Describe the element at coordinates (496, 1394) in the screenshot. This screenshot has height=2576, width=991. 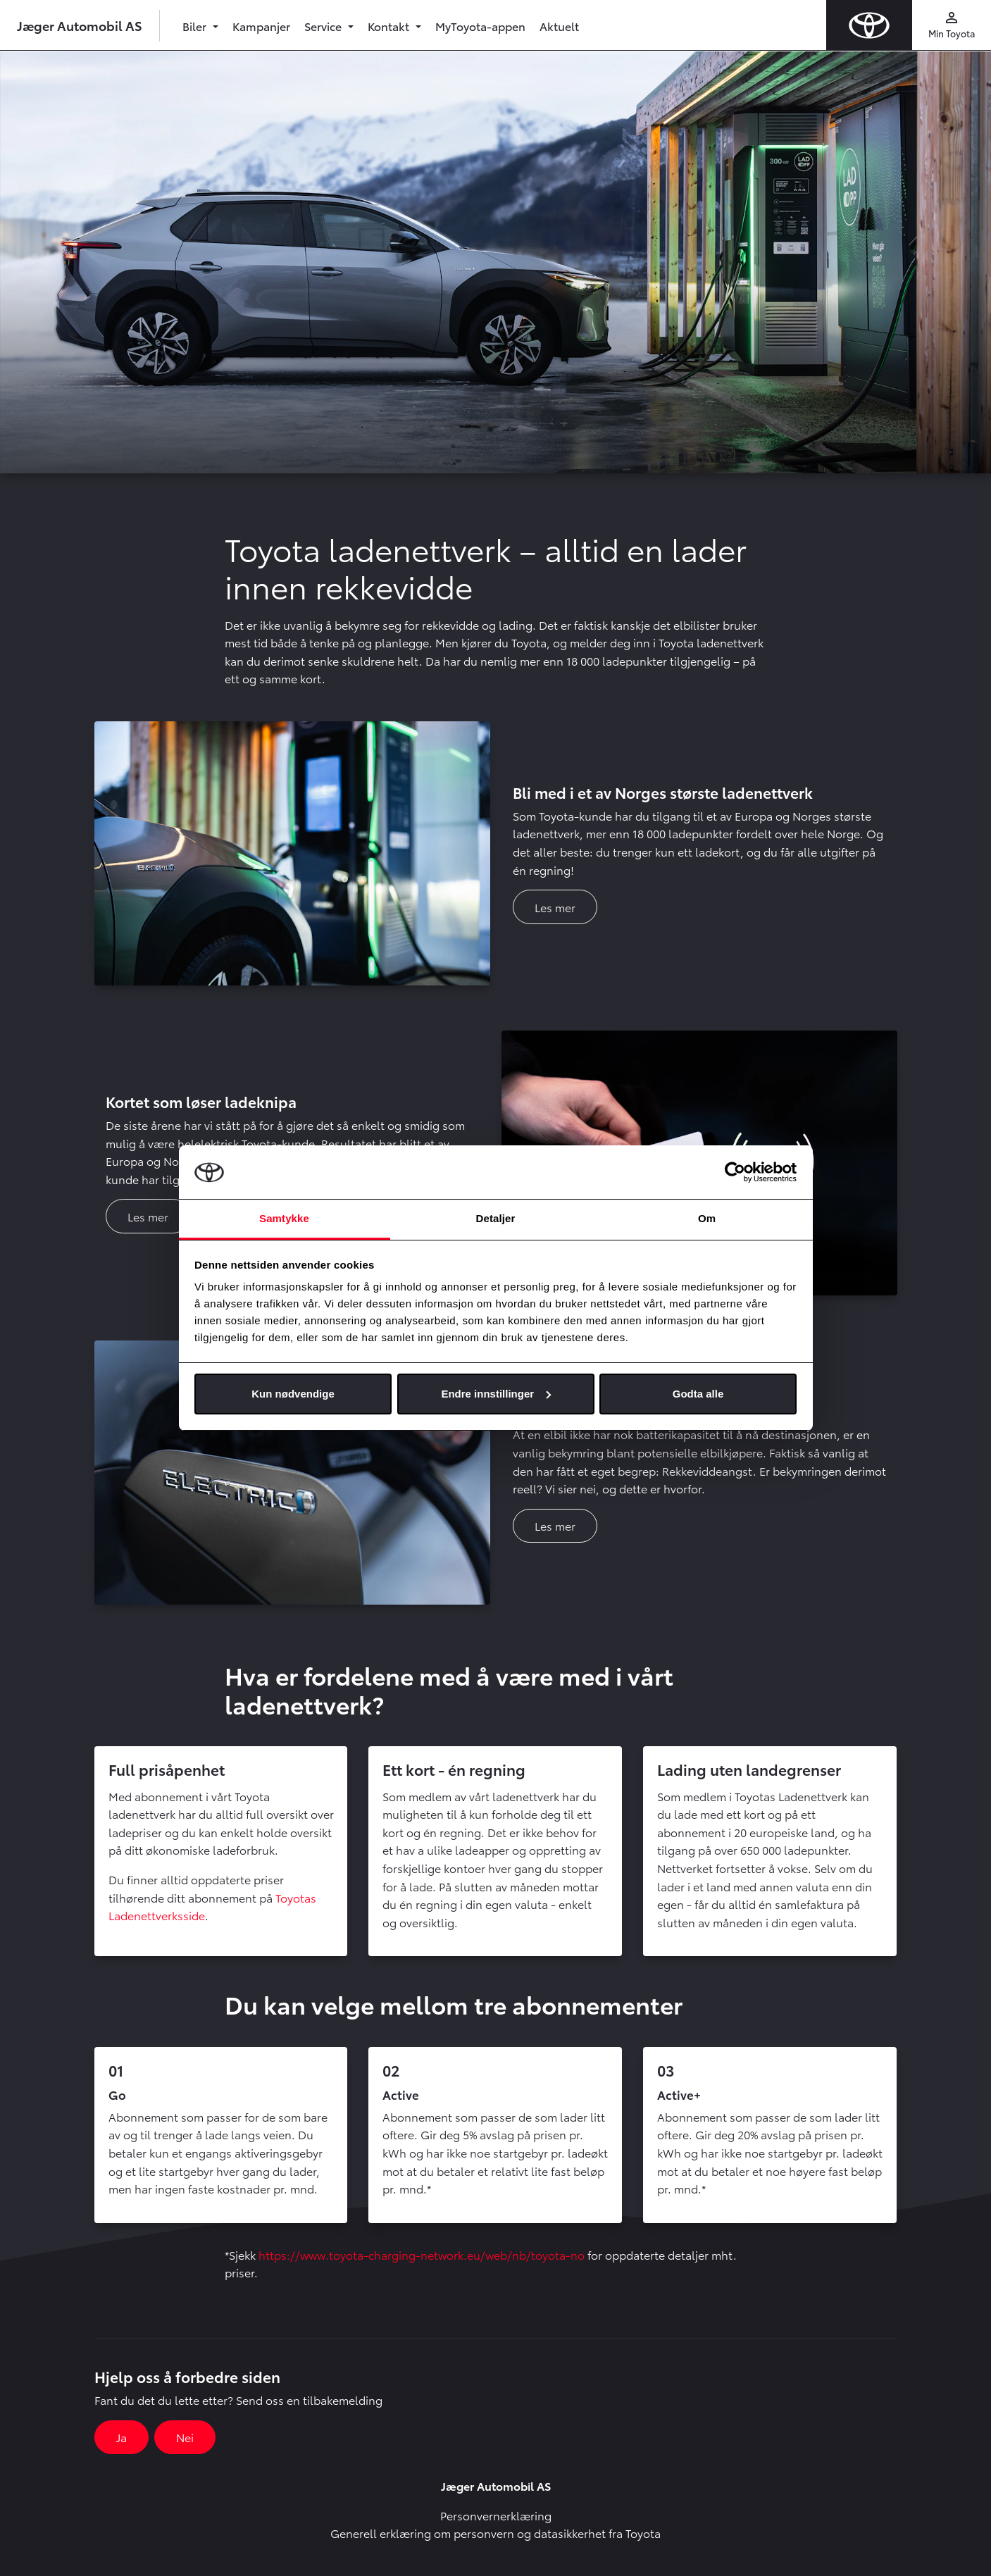
I see `Endre innstillinger` at that location.